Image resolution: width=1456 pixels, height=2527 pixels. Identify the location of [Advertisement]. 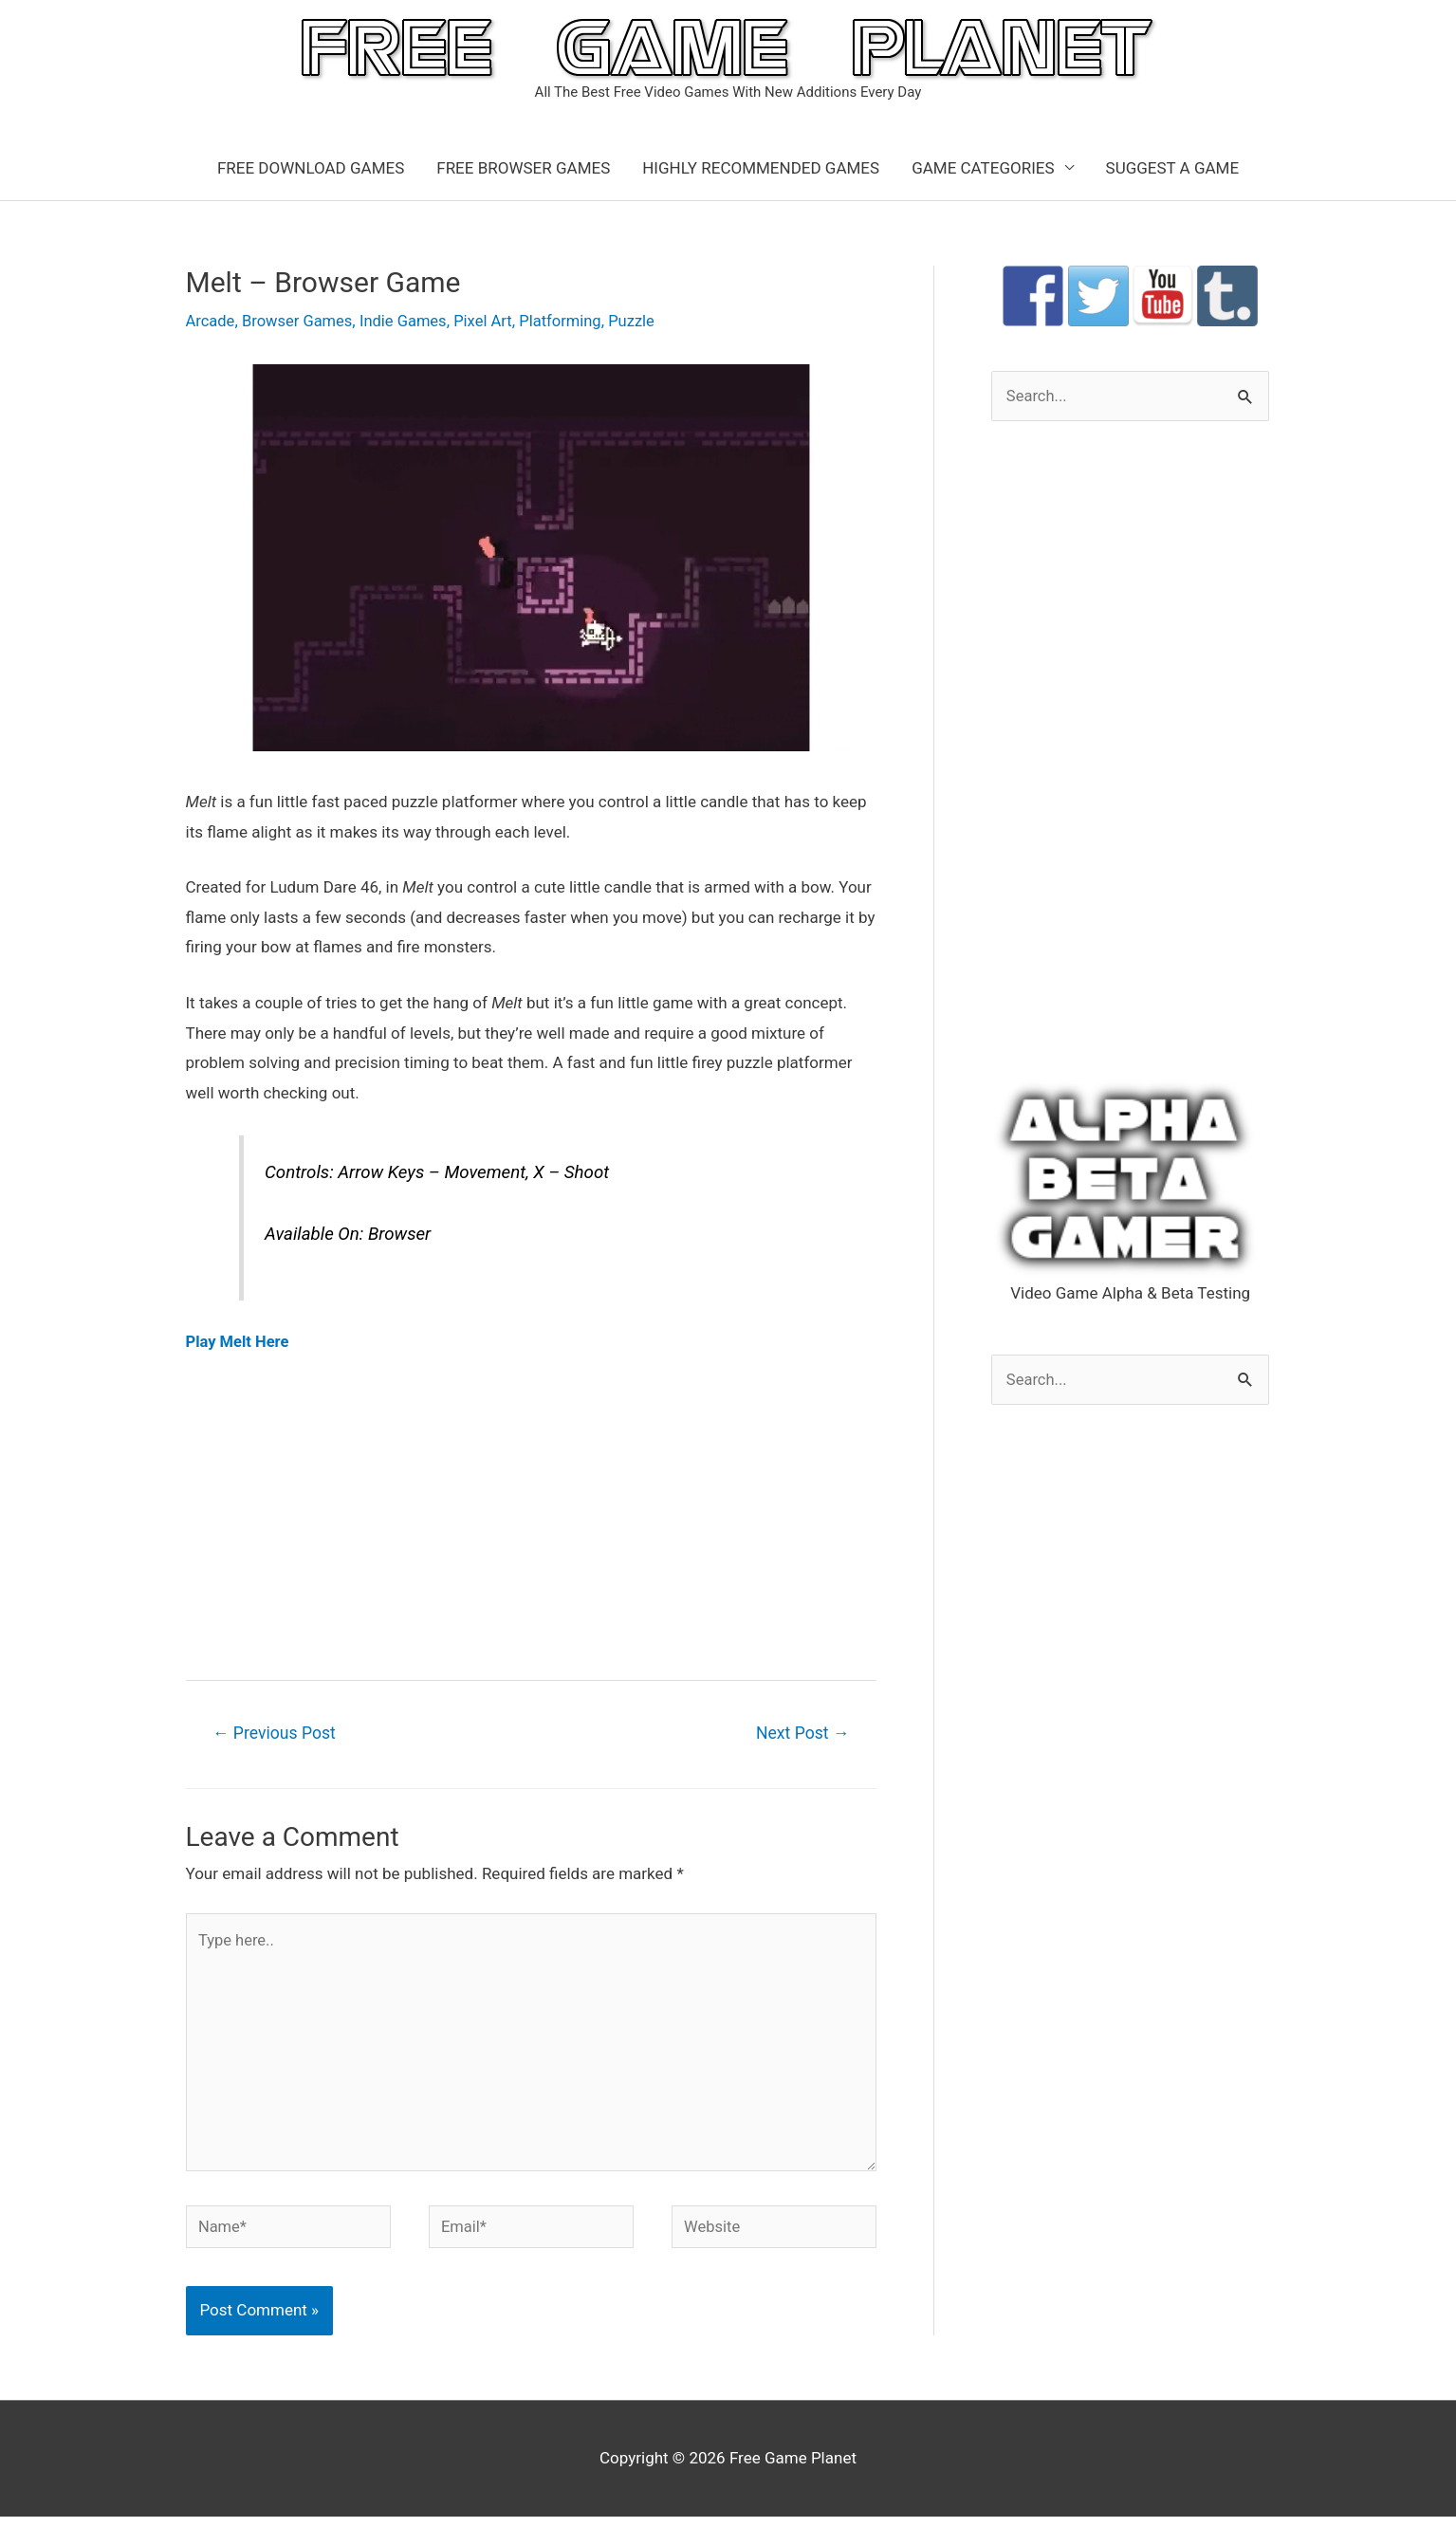
(531, 1515).